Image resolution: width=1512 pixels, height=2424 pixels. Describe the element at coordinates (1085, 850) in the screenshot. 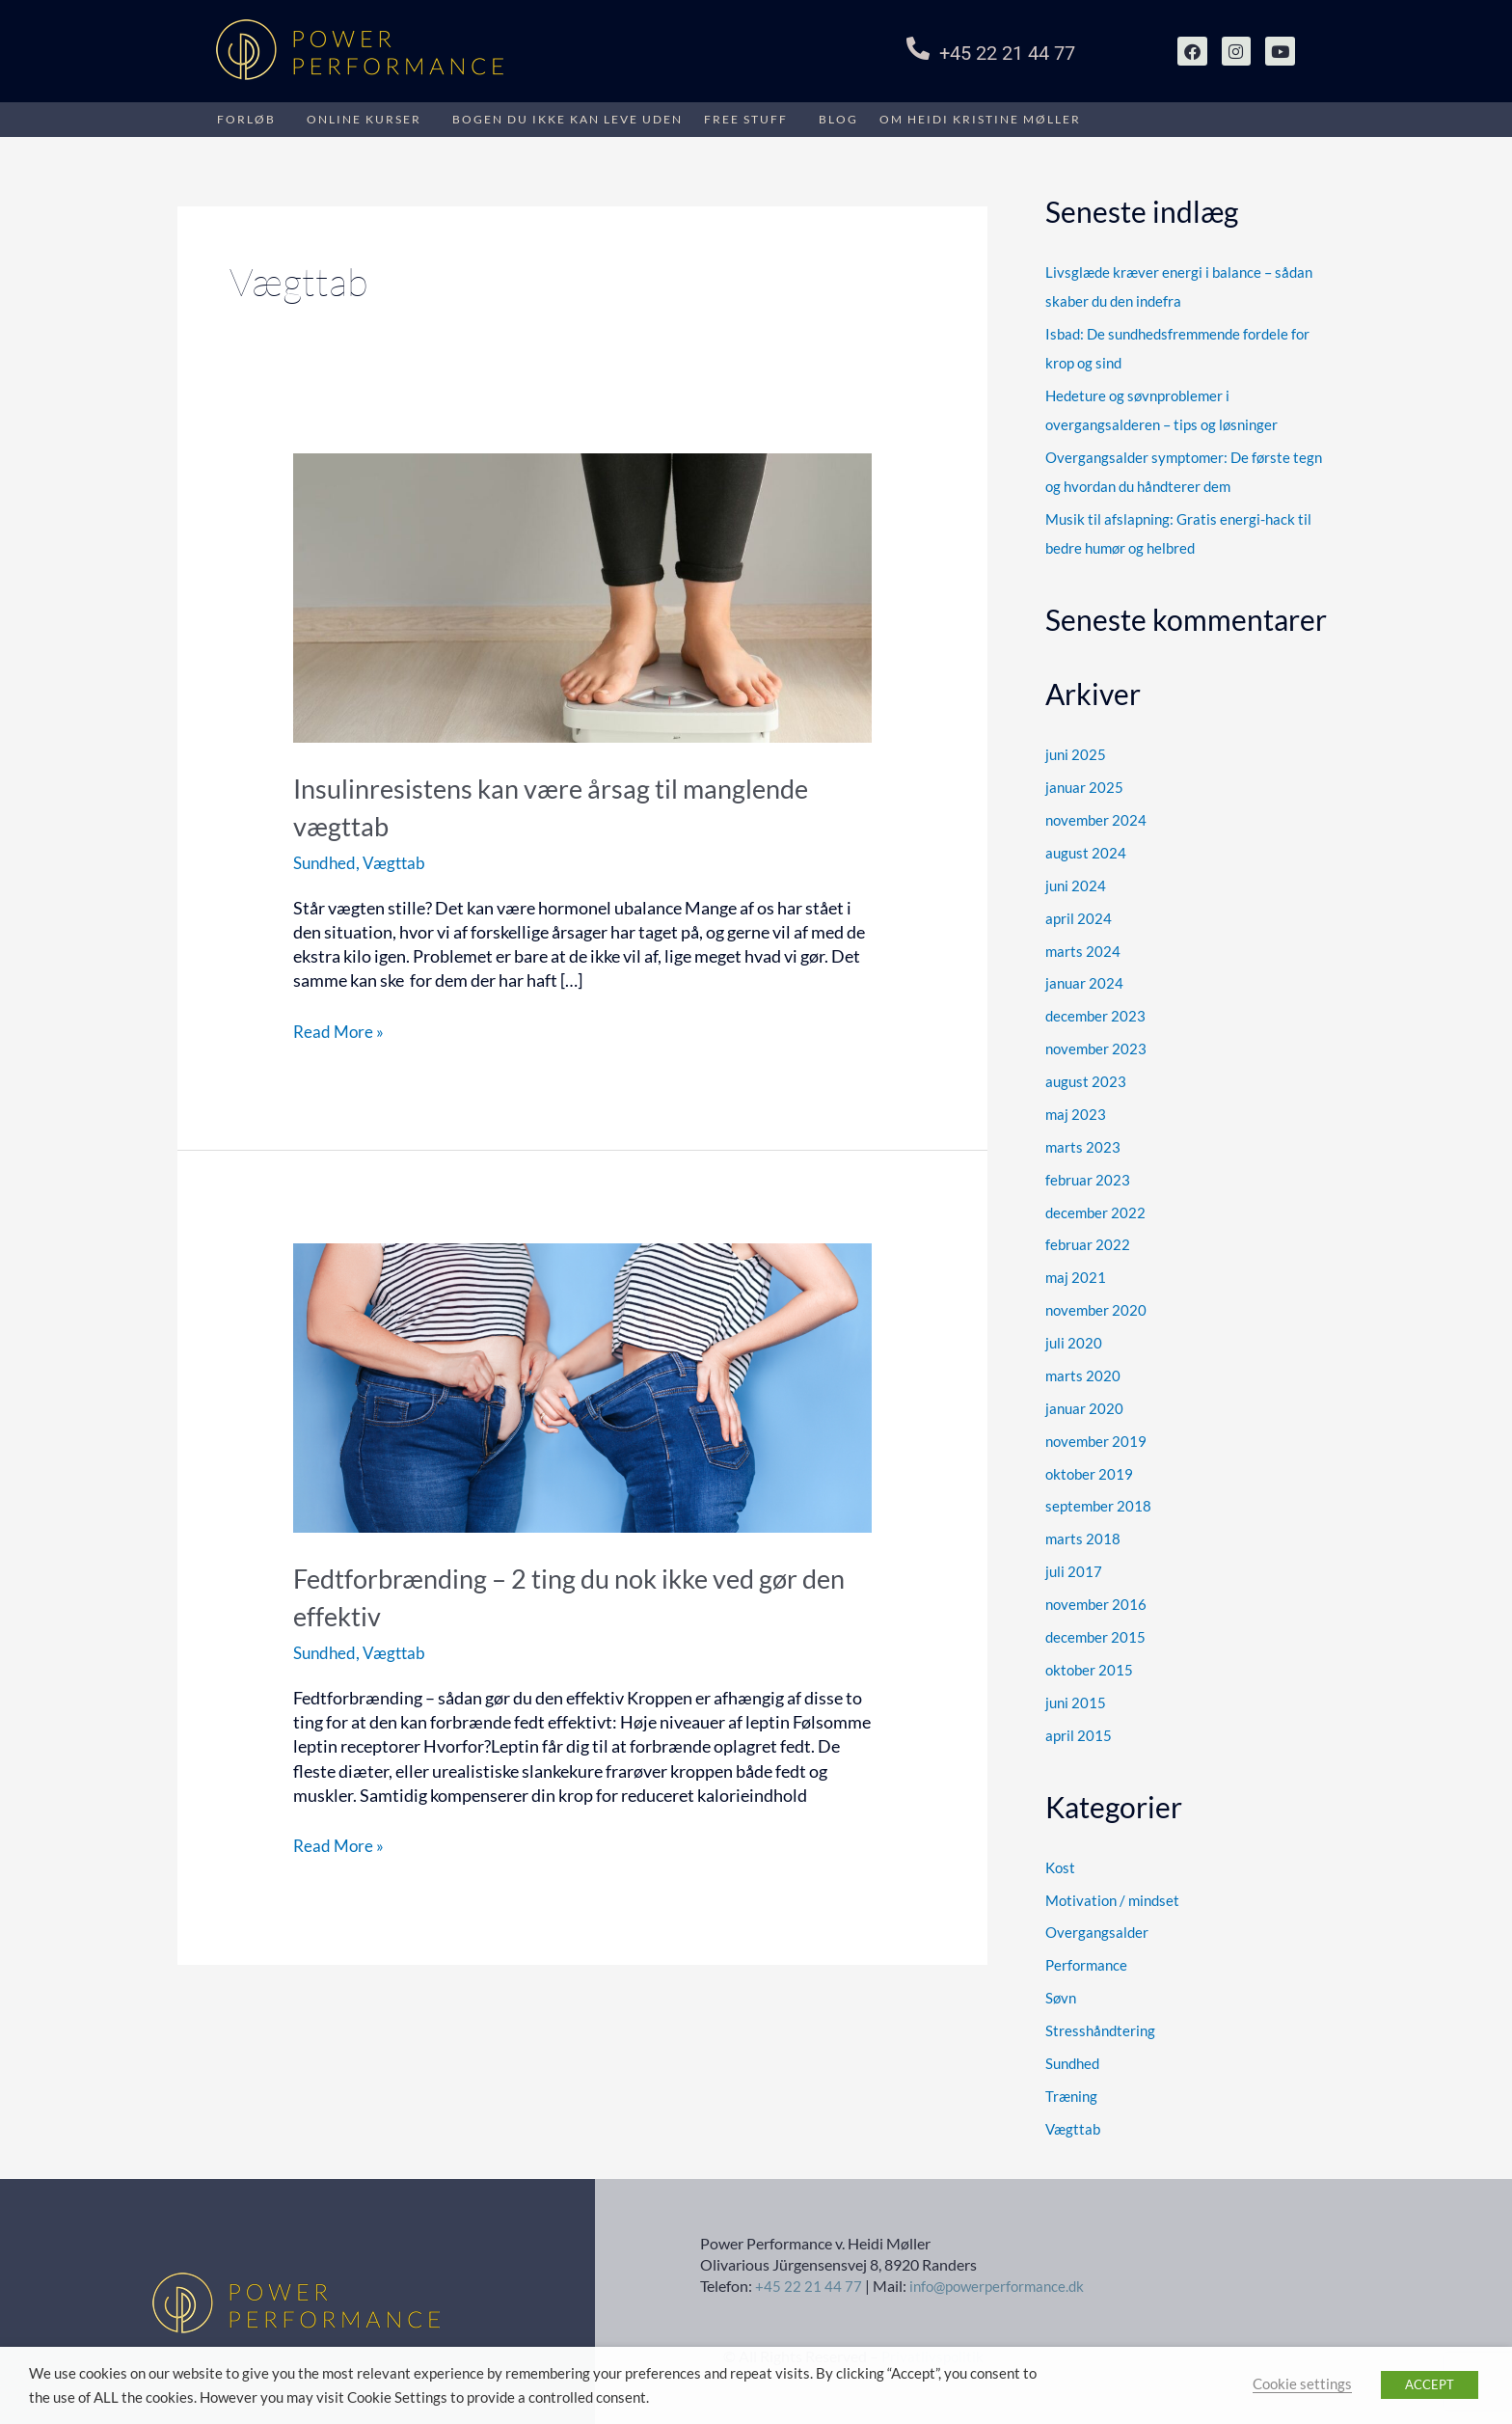

I see `august 2024` at that location.